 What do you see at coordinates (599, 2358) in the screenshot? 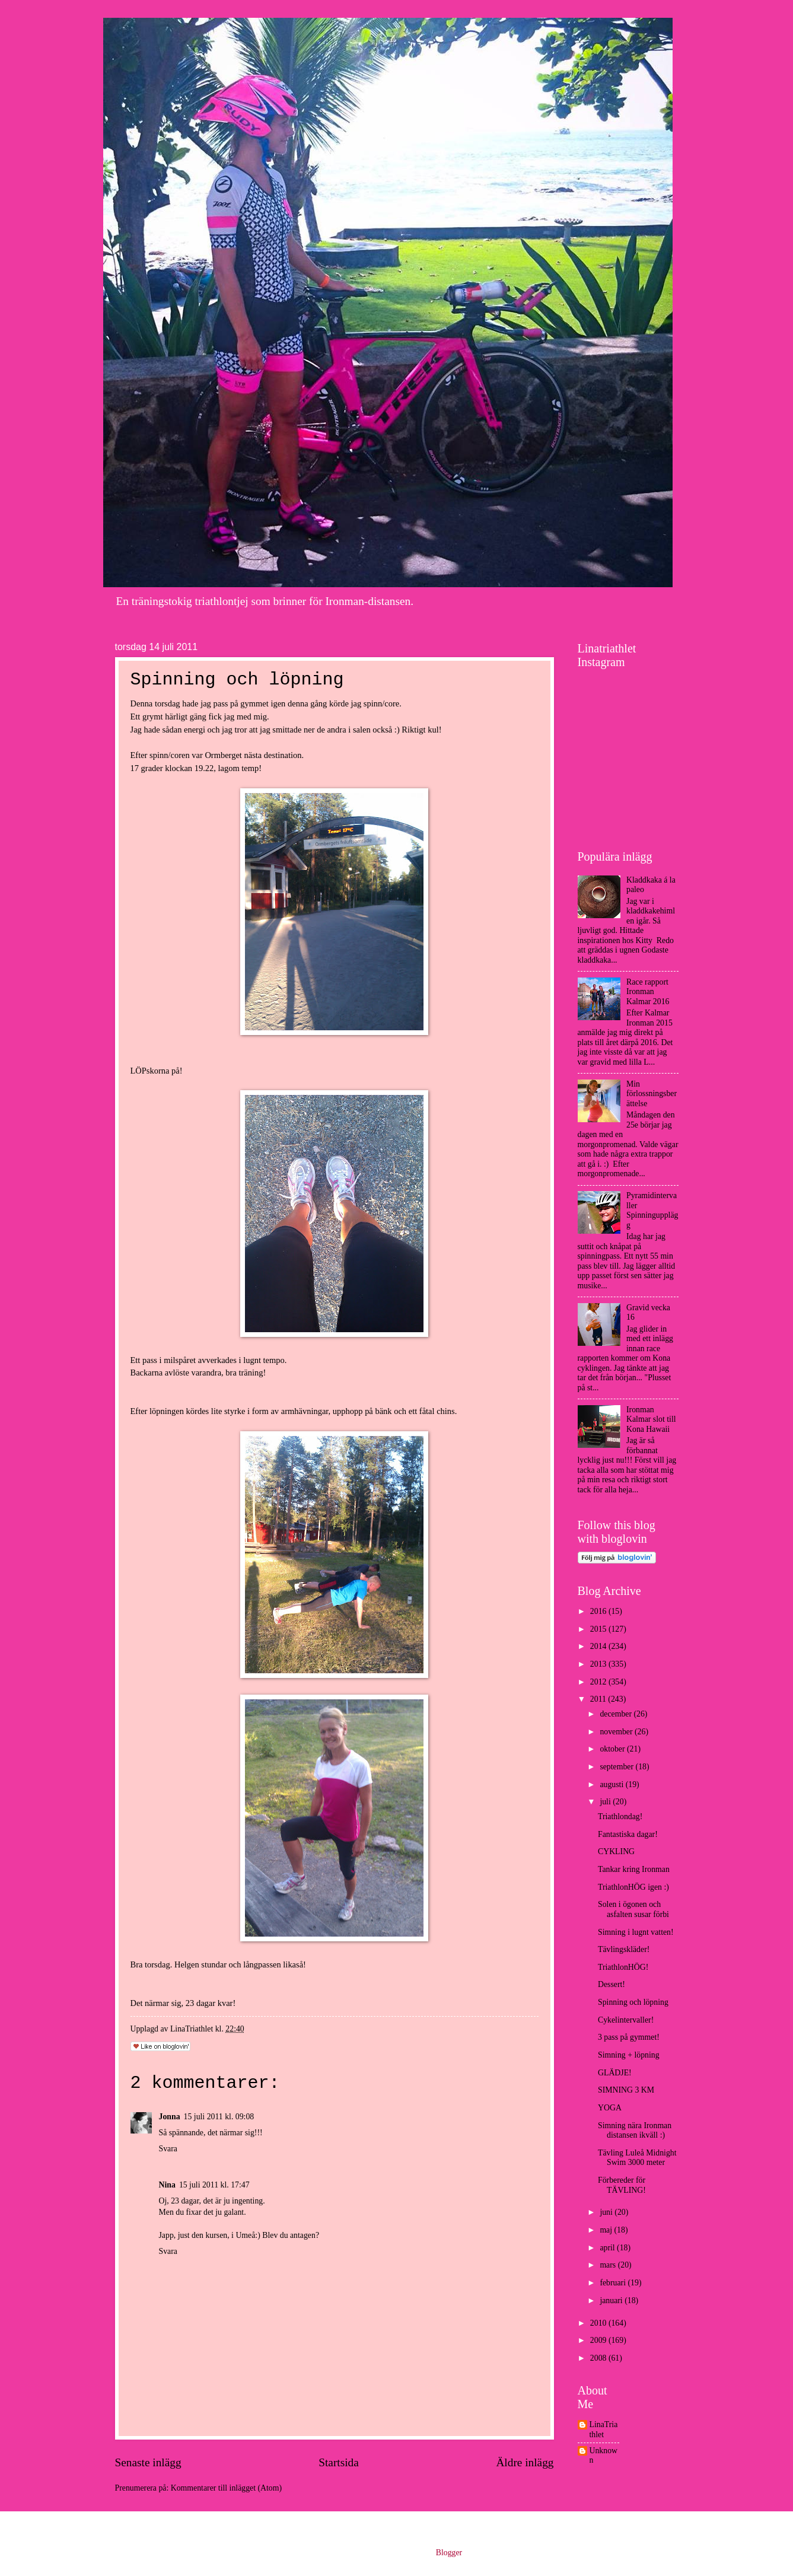
I see `2008` at bounding box center [599, 2358].